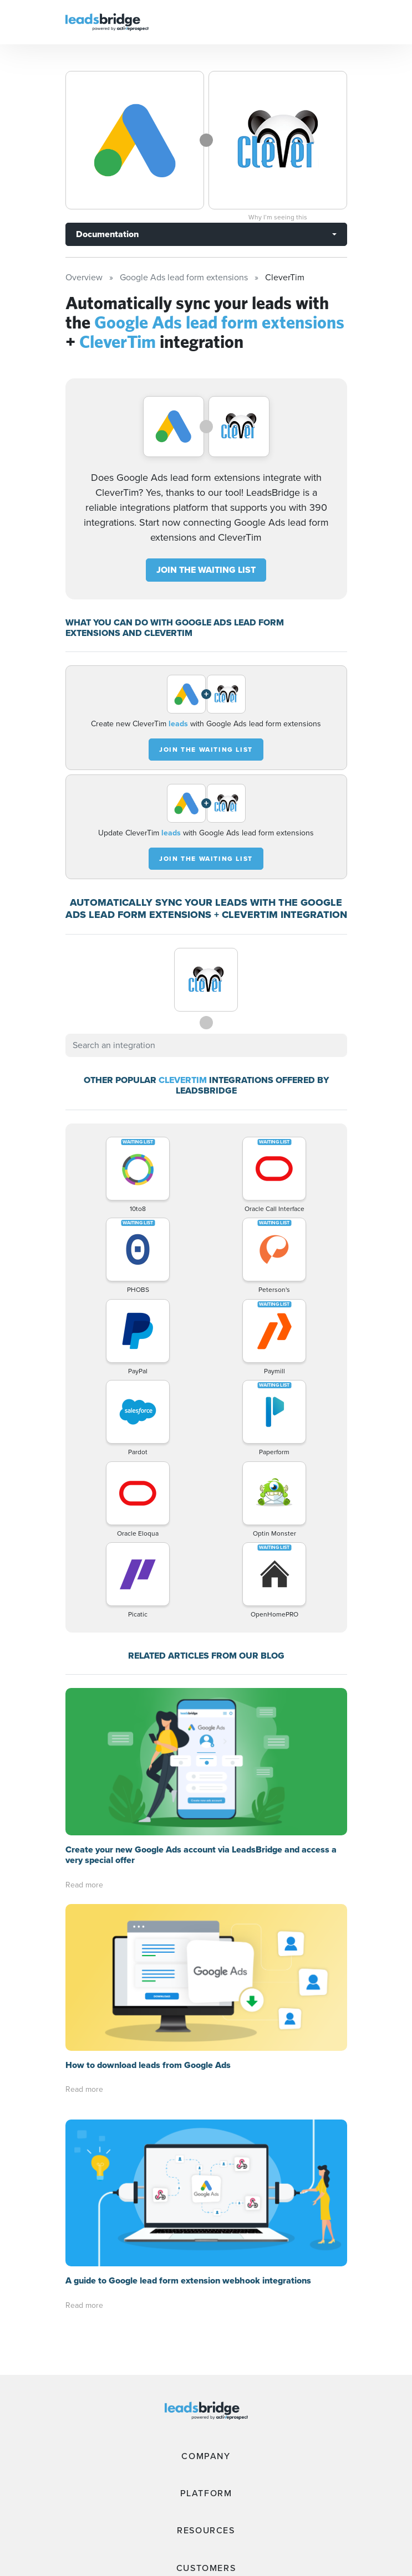  What do you see at coordinates (206, 569) in the screenshot?
I see `JOIN THE WAITING LIST` at bounding box center [206, 569].